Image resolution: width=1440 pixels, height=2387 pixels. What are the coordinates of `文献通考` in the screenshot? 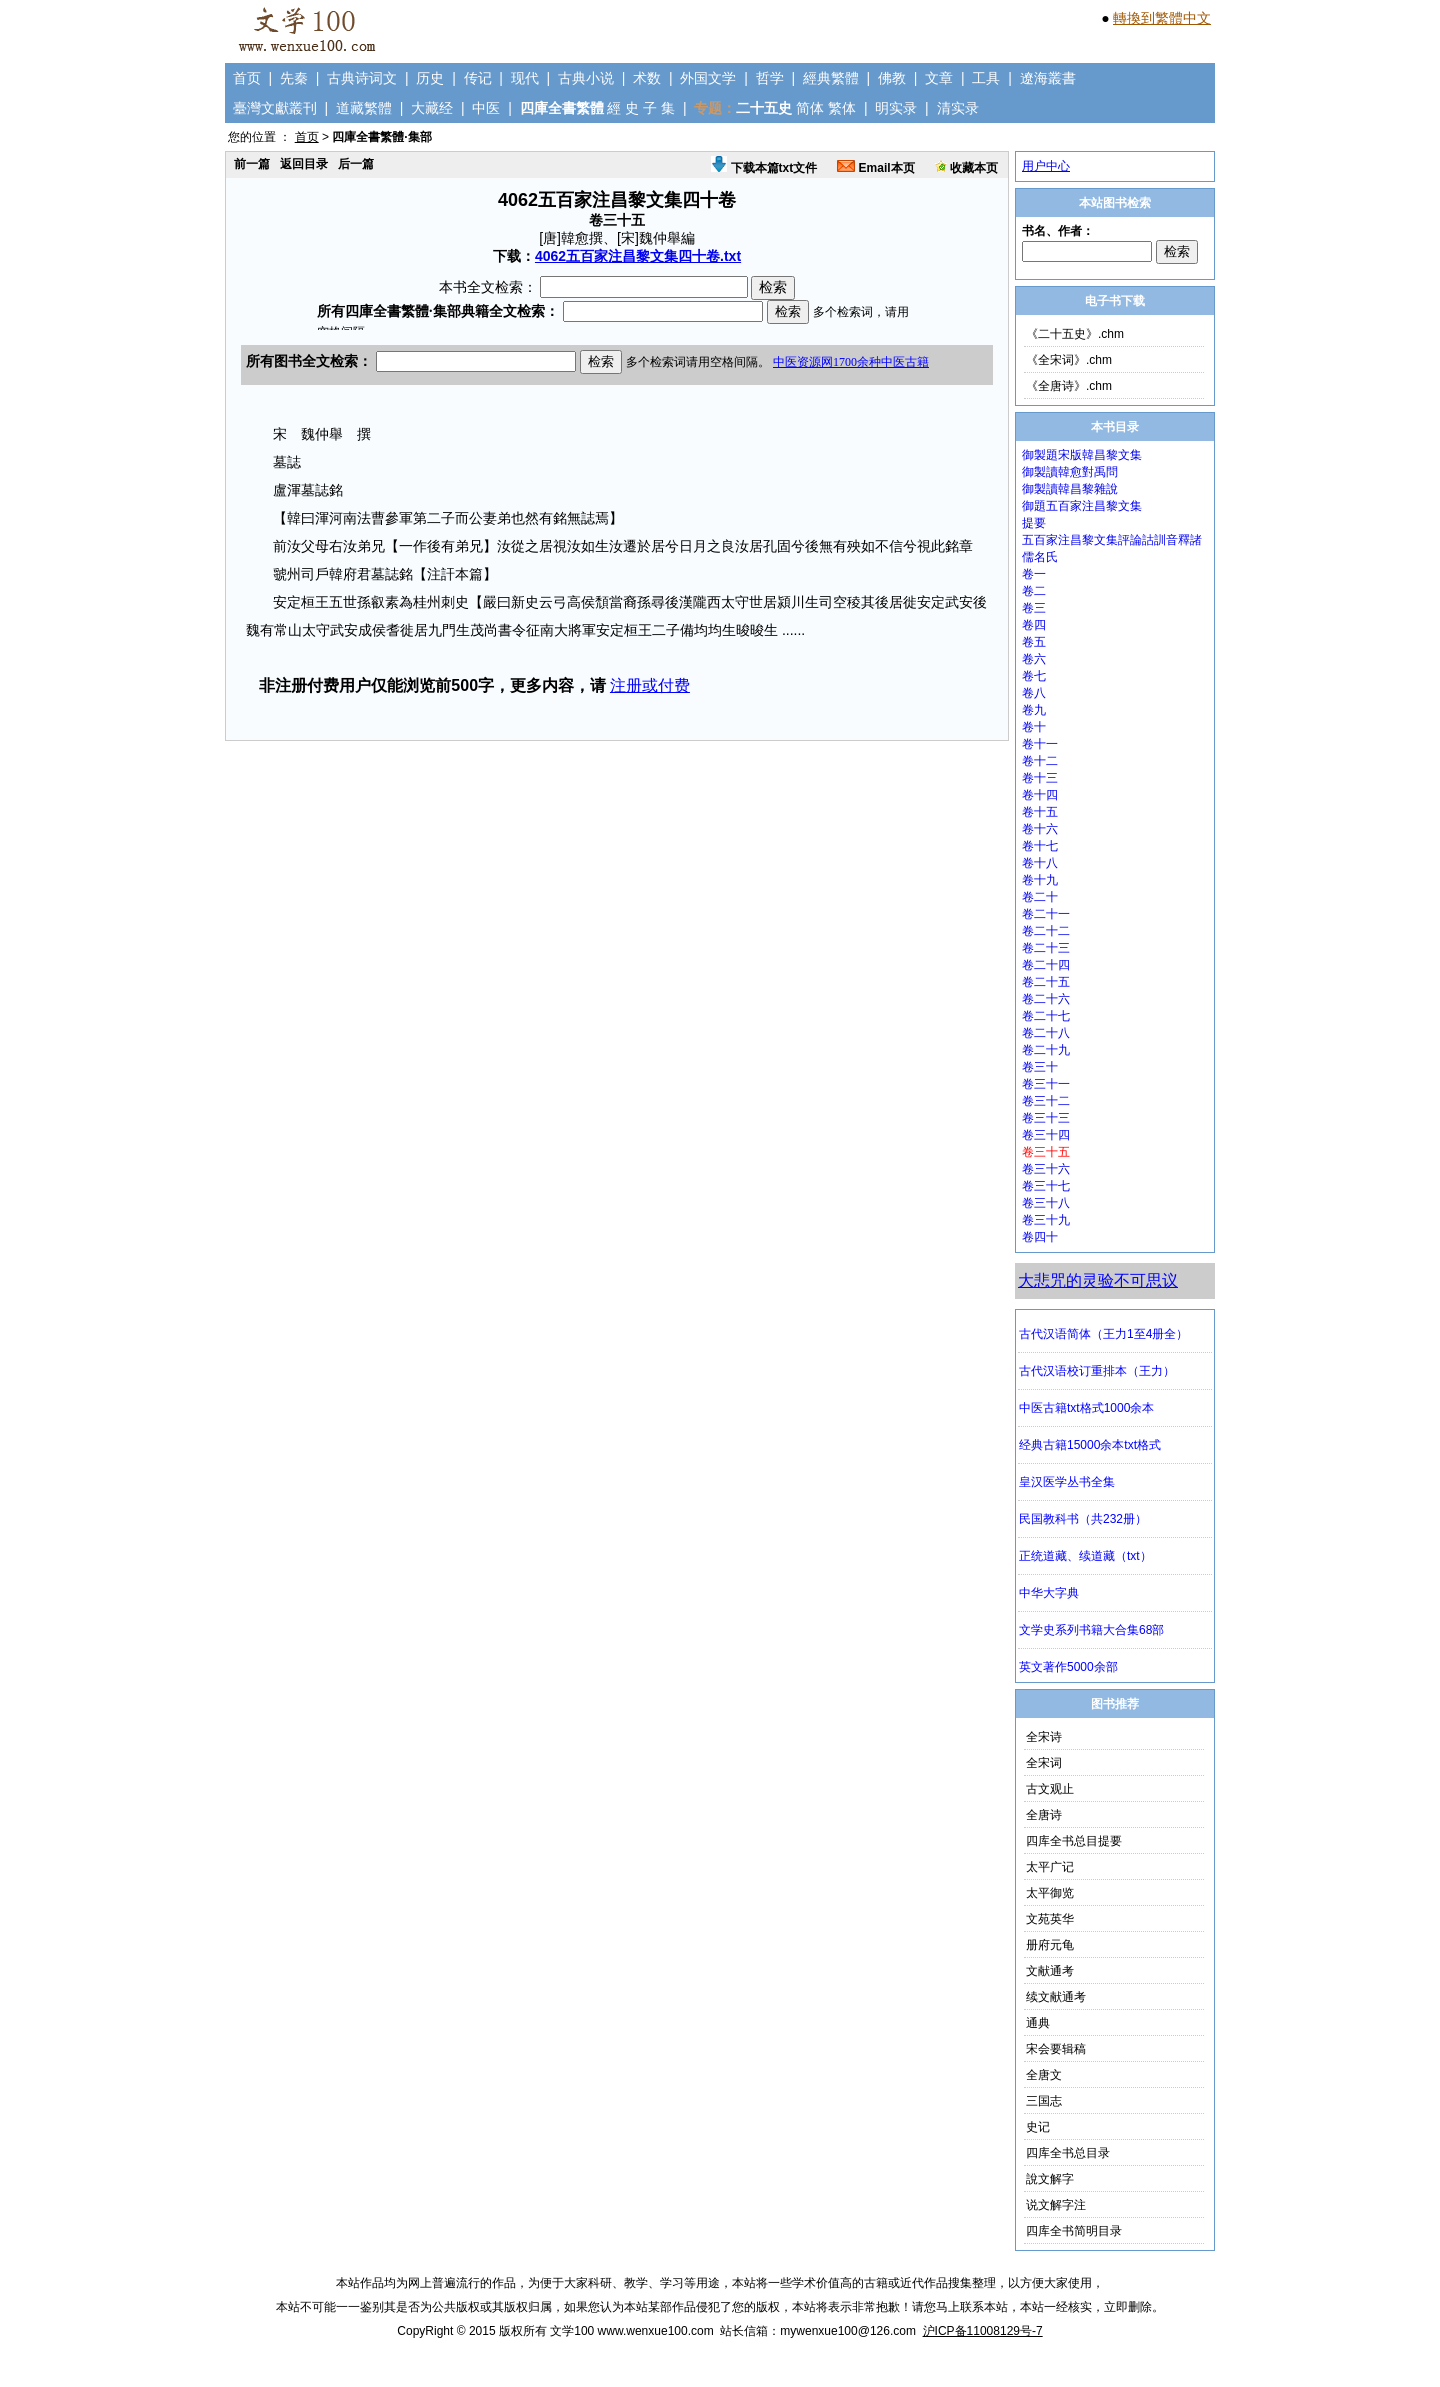 It's located at (1050, 1971).